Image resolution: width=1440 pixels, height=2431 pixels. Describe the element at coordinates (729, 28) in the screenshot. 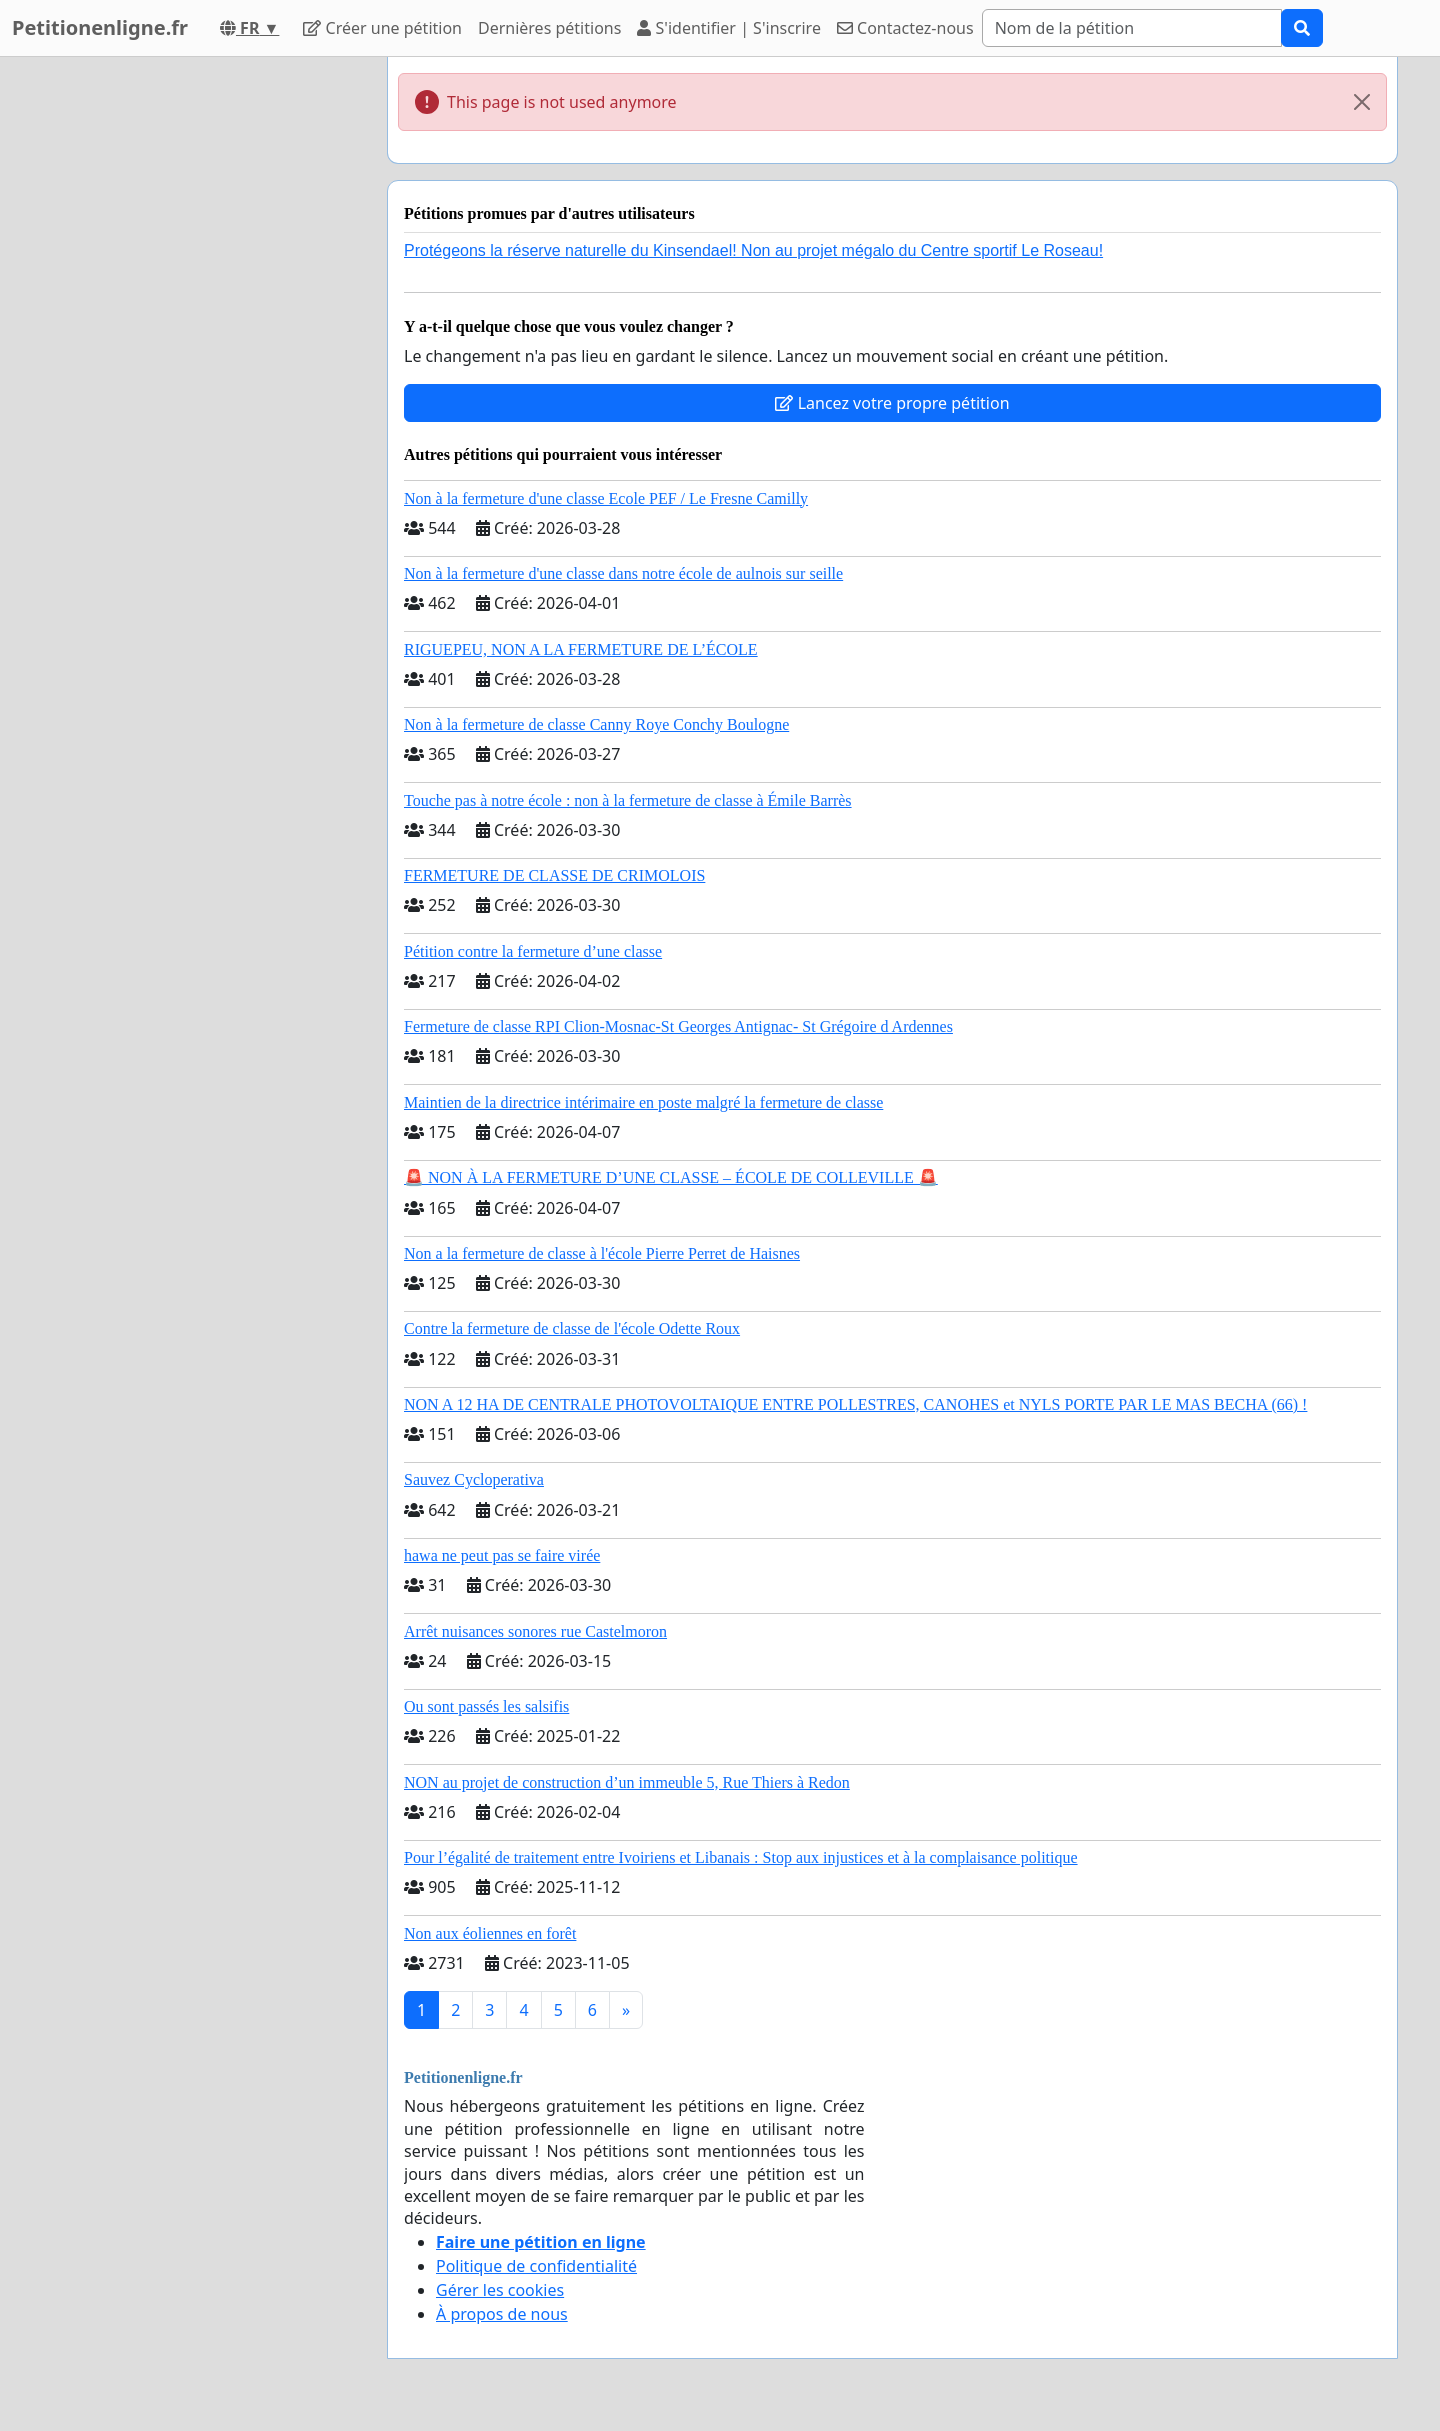

I see `S'identifier | S'inscrire` at that location.